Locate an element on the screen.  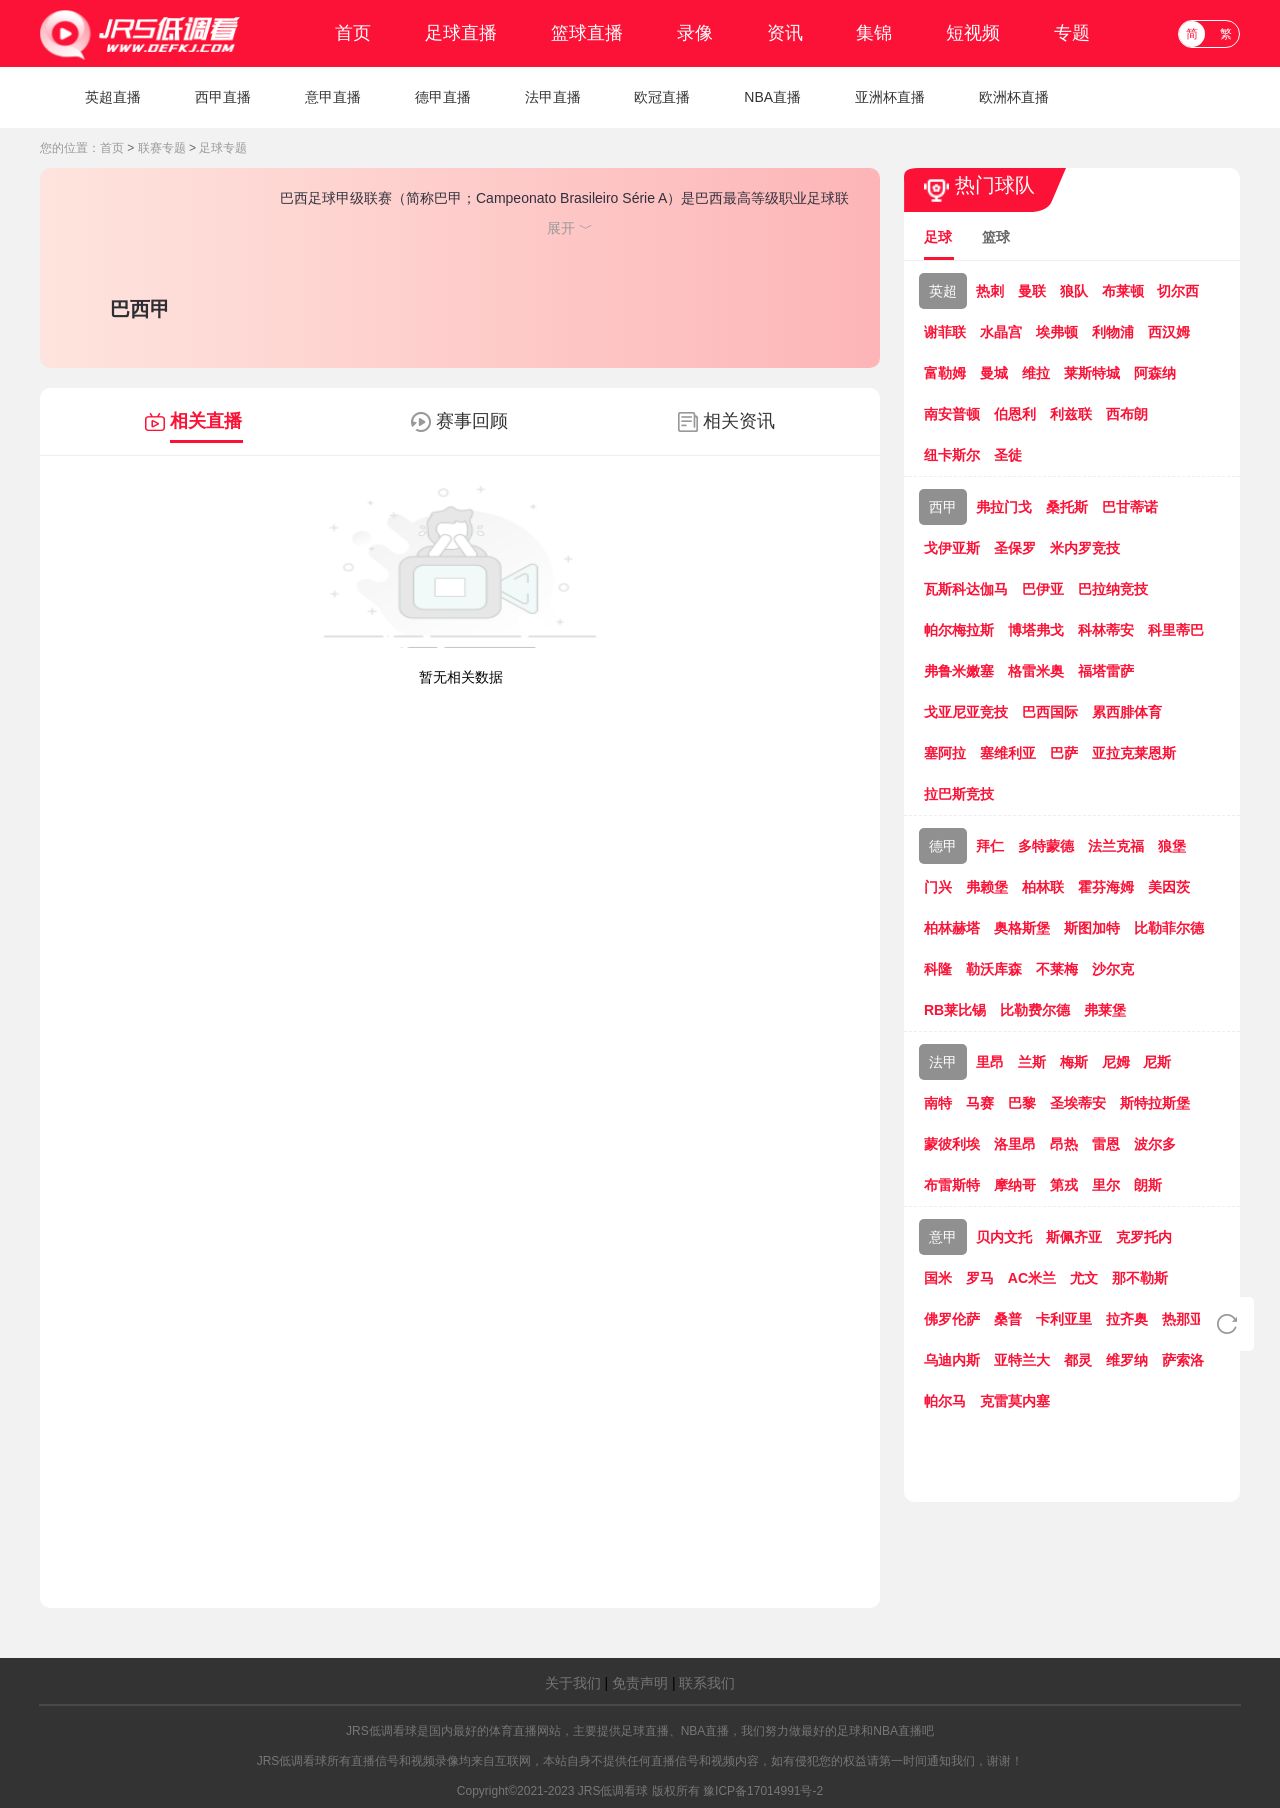
英超 is located at coordinates (943, 291).